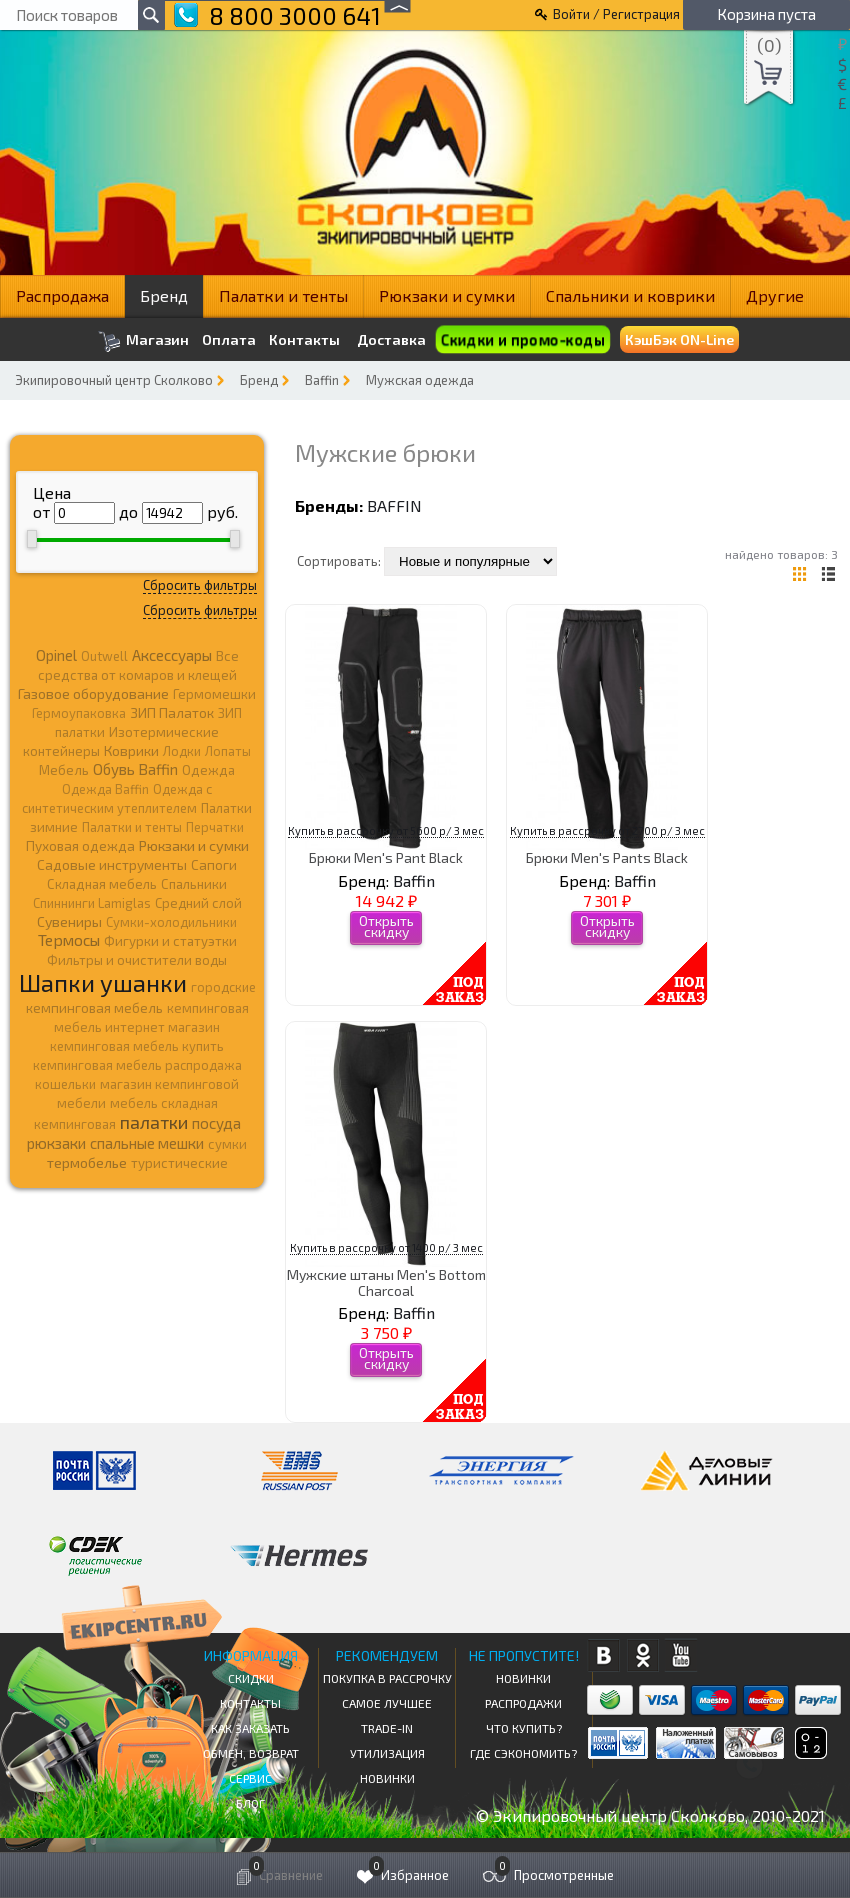  What do you see at coordinates (170, 941) in the screenshot?
I see `Фигурки и статуэтки` at bounding box center [170, 941].